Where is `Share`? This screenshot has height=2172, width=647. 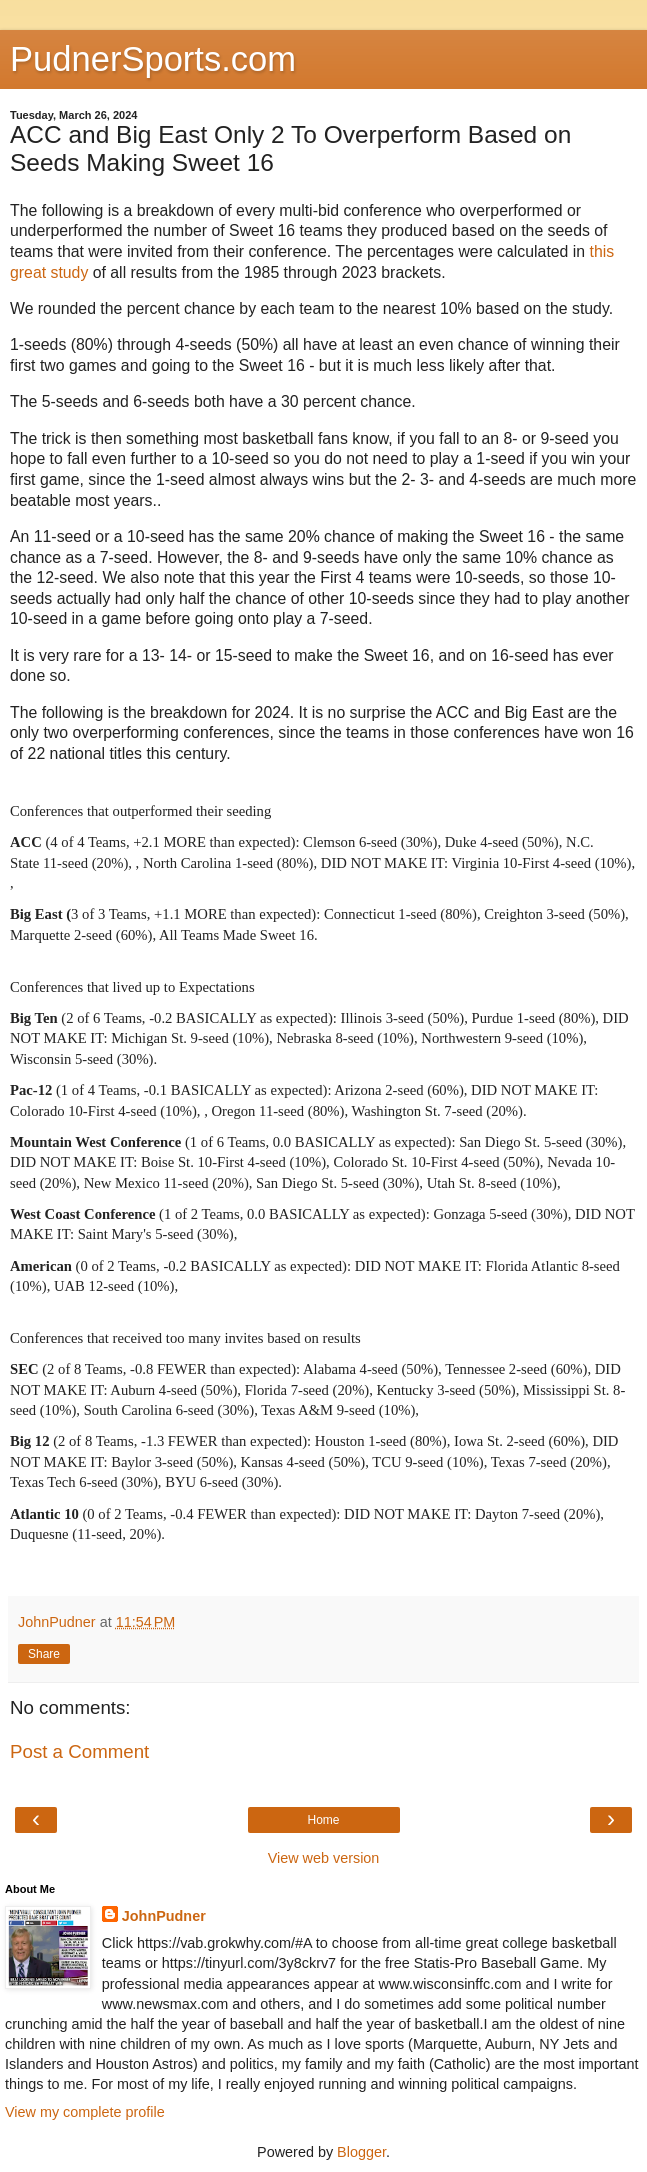
Share is located at coordinates (44, 1654).